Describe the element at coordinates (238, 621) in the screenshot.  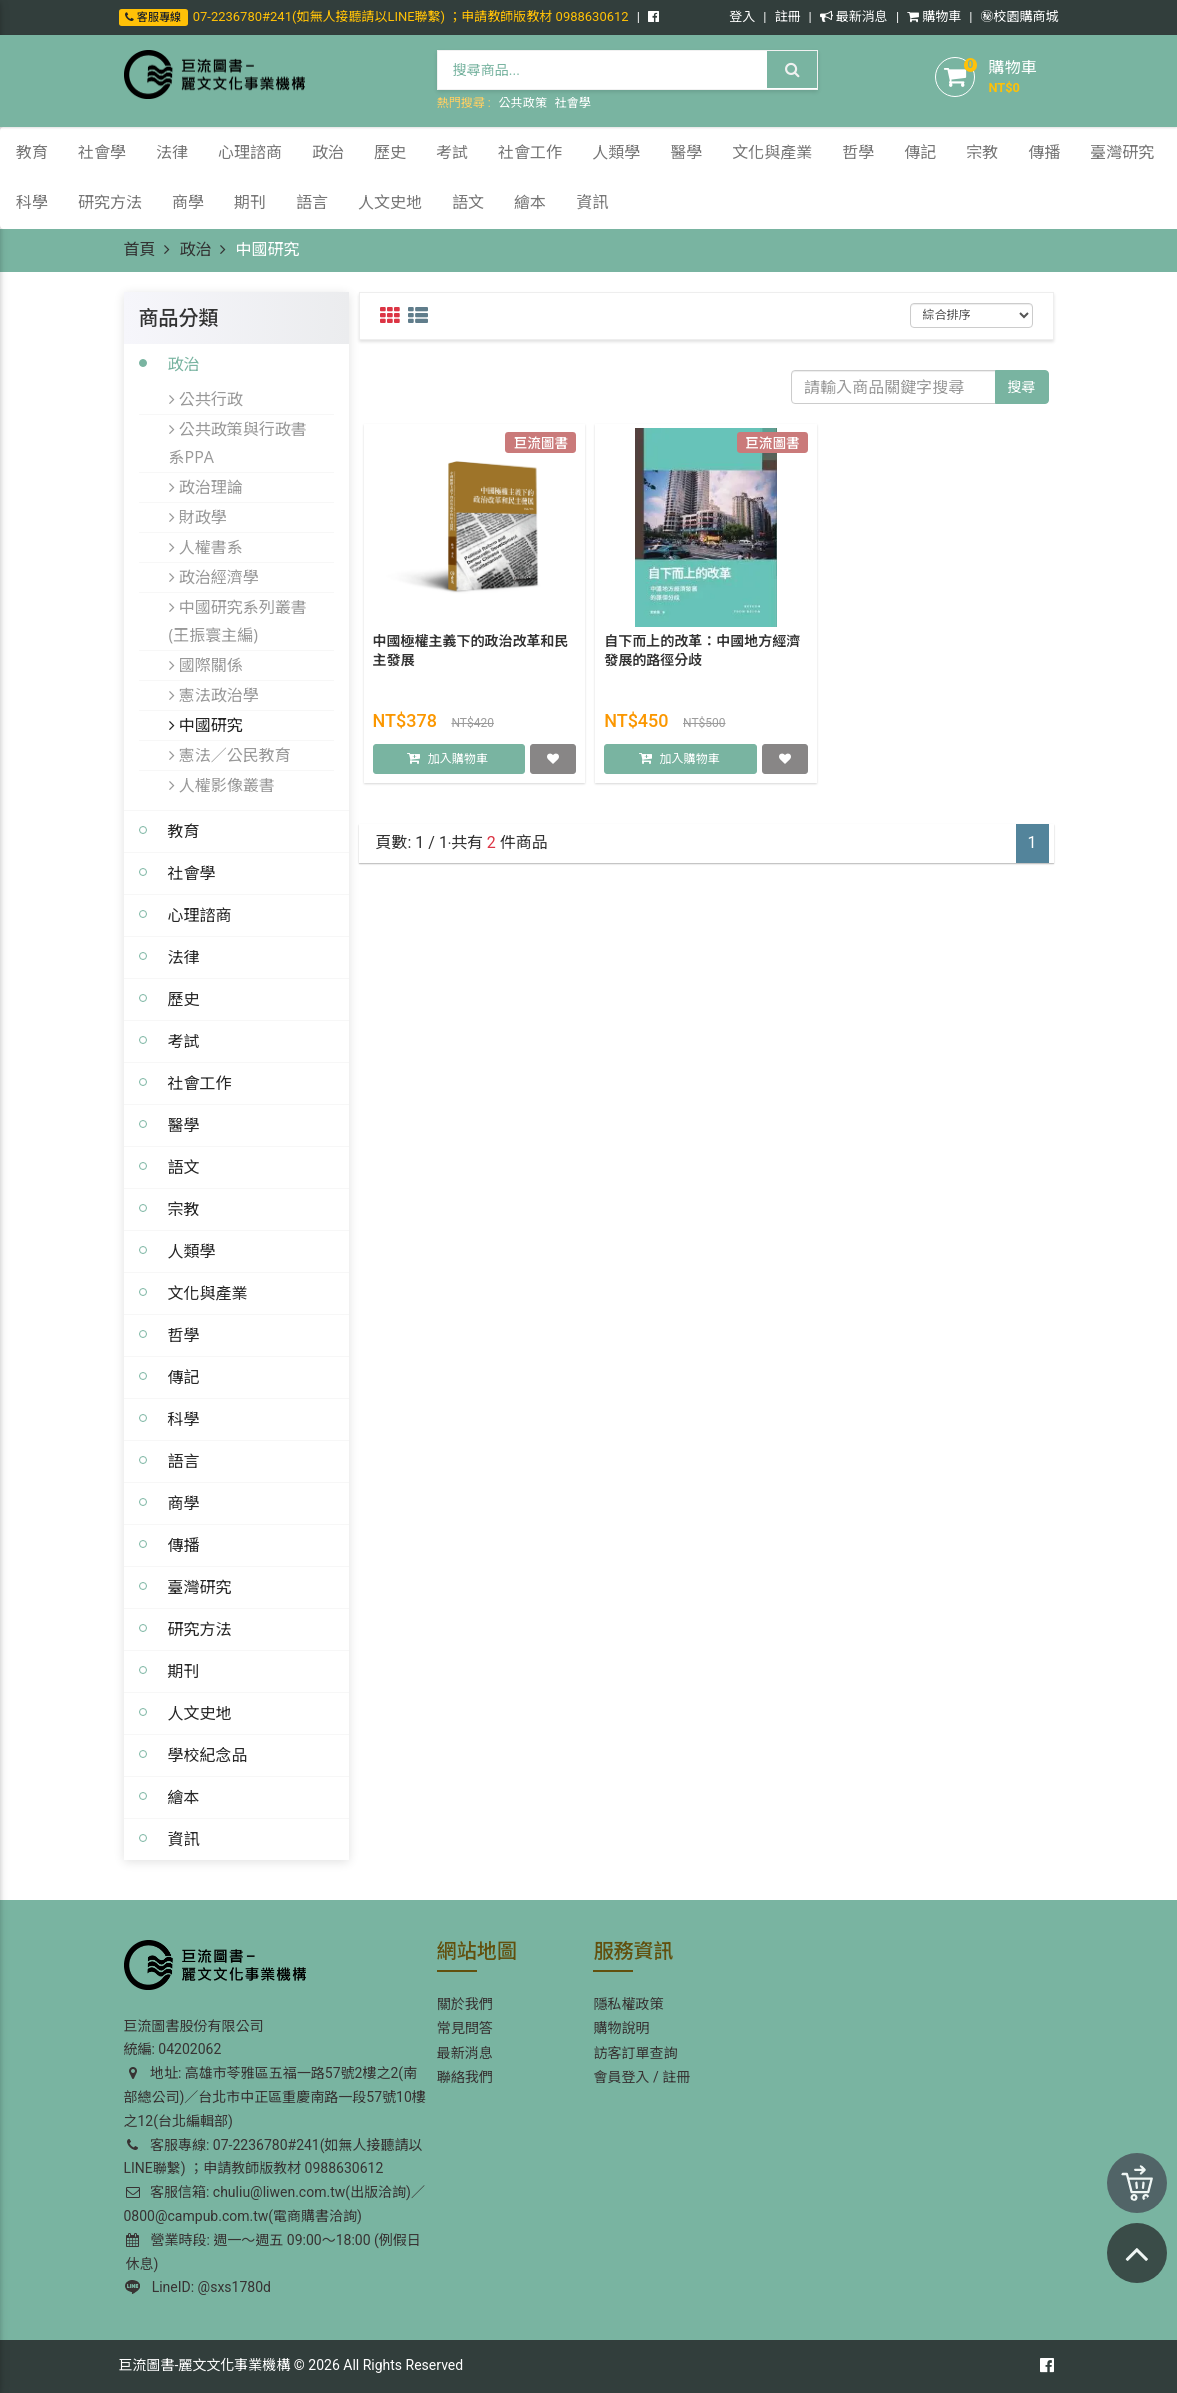
I see `中國研究系列叢書(王振寰主編)` at that location.